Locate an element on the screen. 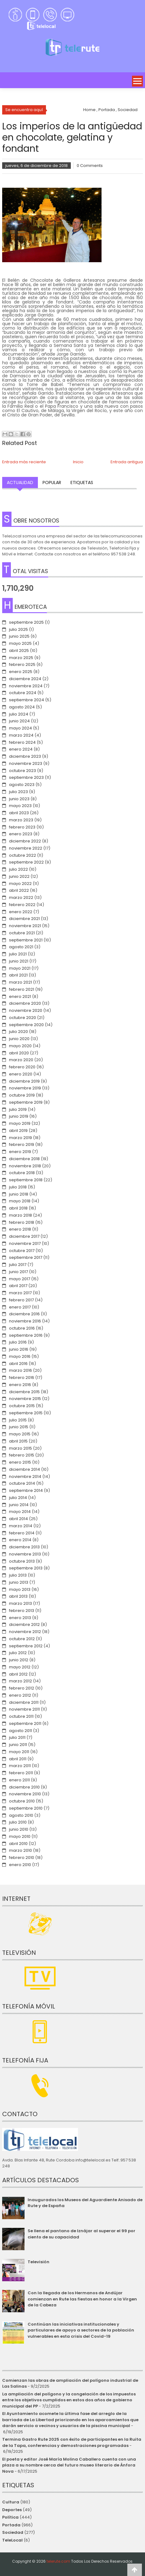  septiembre 2021 is located at coordinates (26, 940).